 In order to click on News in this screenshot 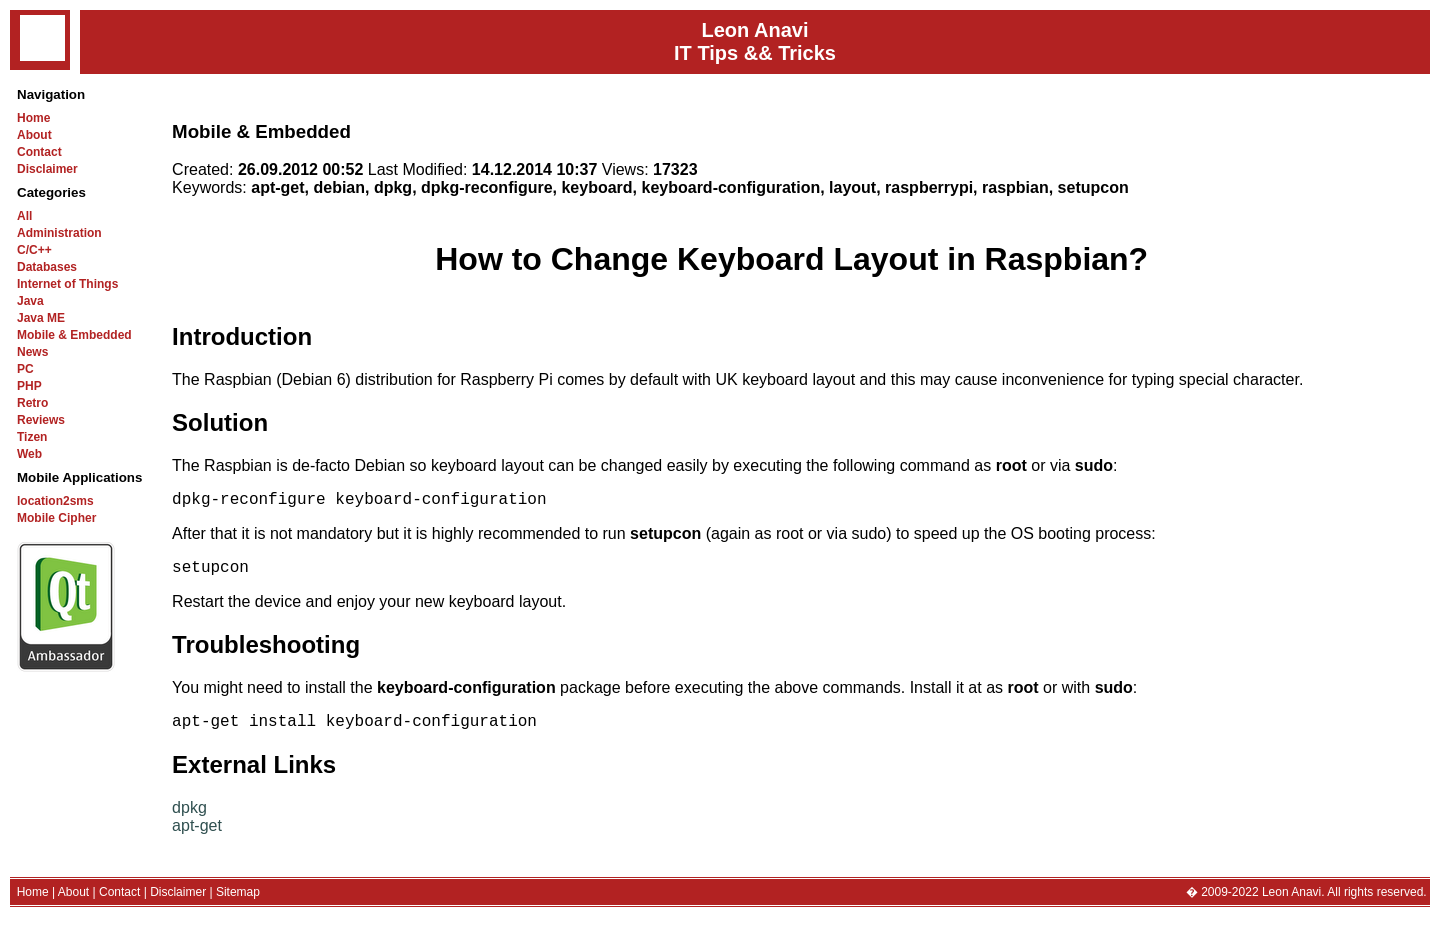, I will do `click(32, 352)`.